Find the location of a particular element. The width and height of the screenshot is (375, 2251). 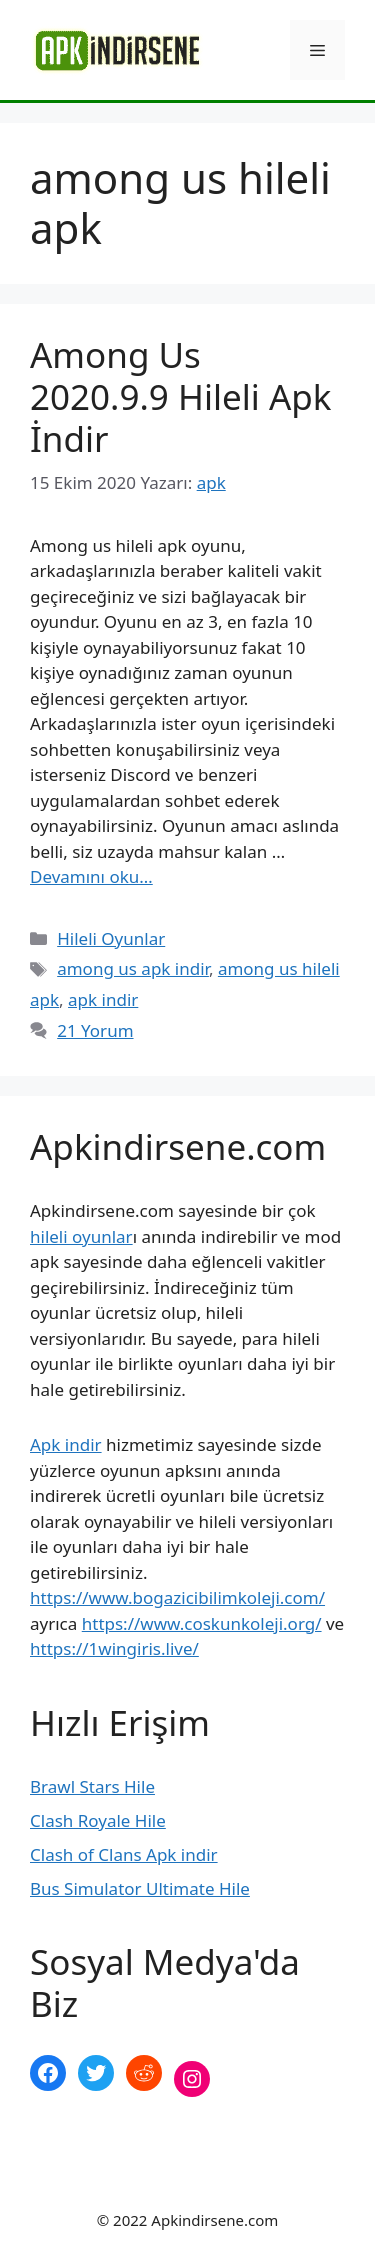

[Facebook: https://www.facebook.com/apkindirsenee] is located at coordinates (48, 2073).